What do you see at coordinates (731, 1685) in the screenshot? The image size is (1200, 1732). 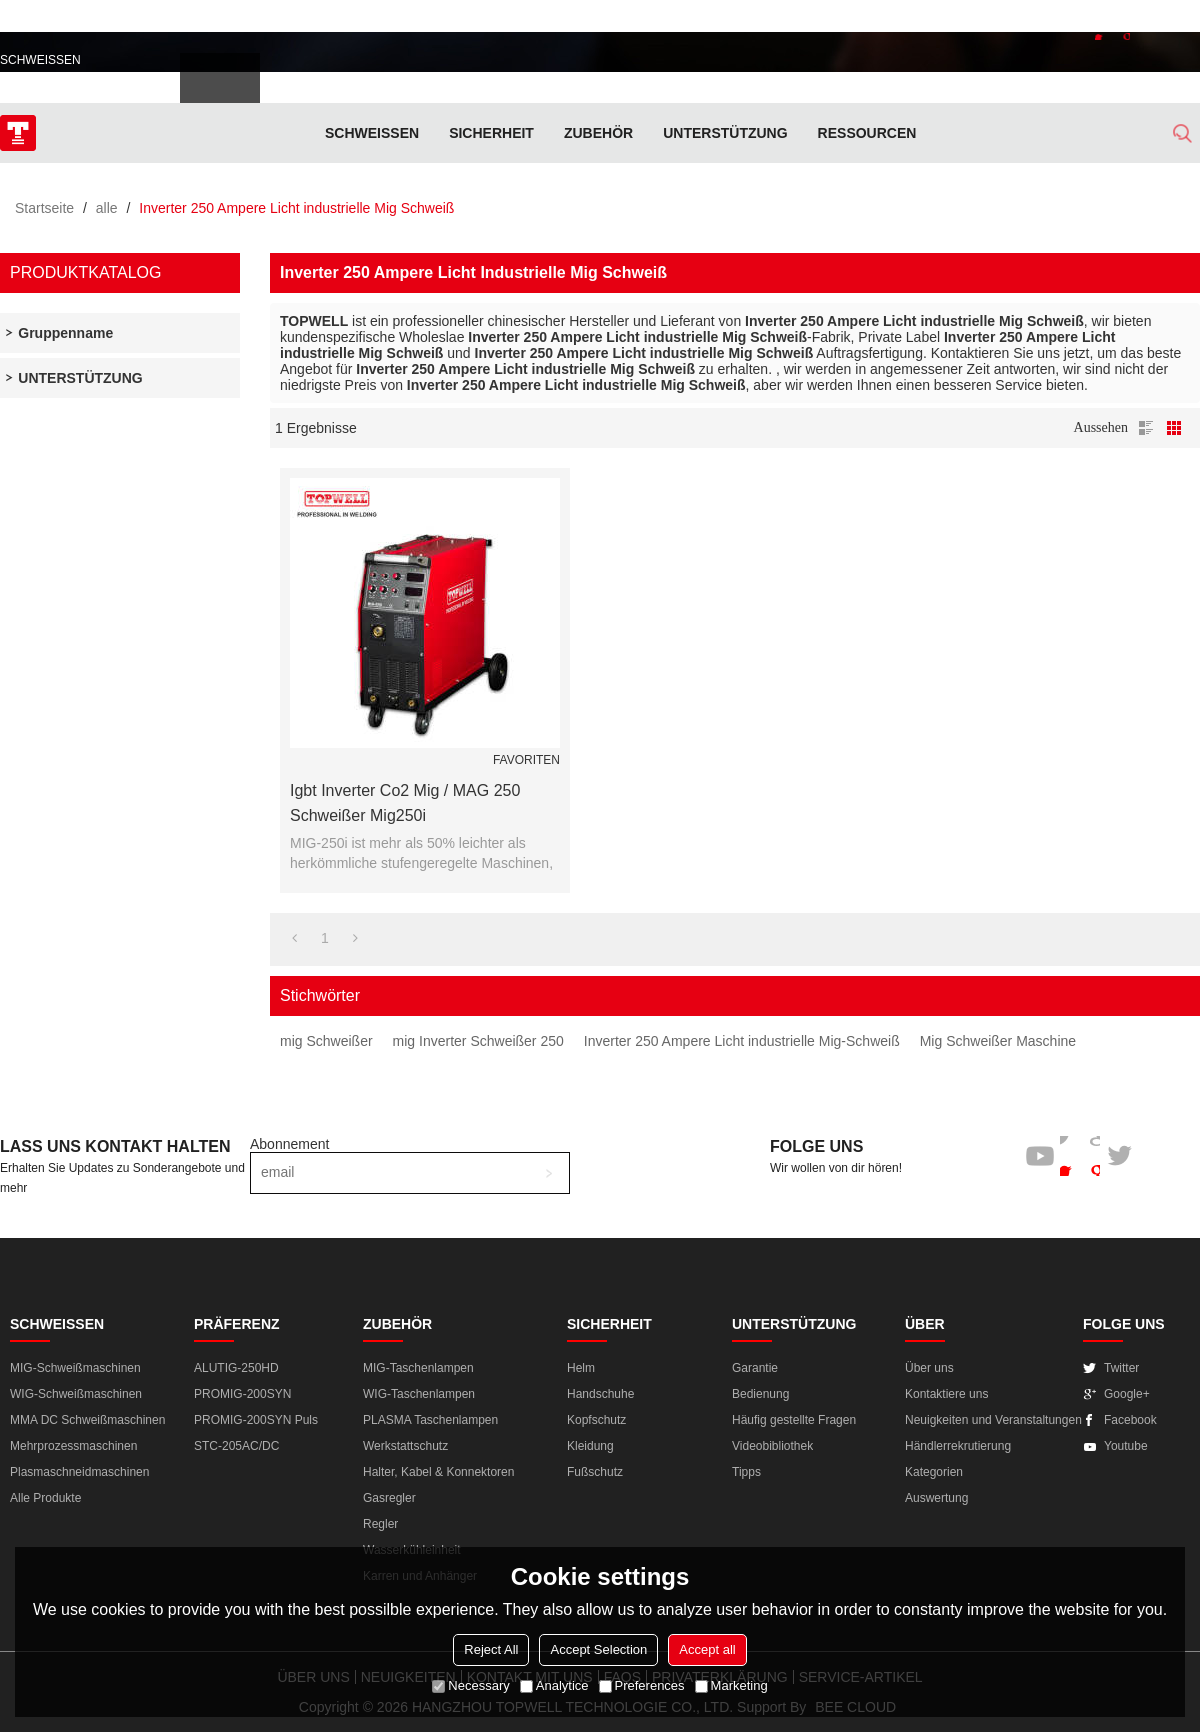 I see `Marketing` at bounding box center [731, 1685].